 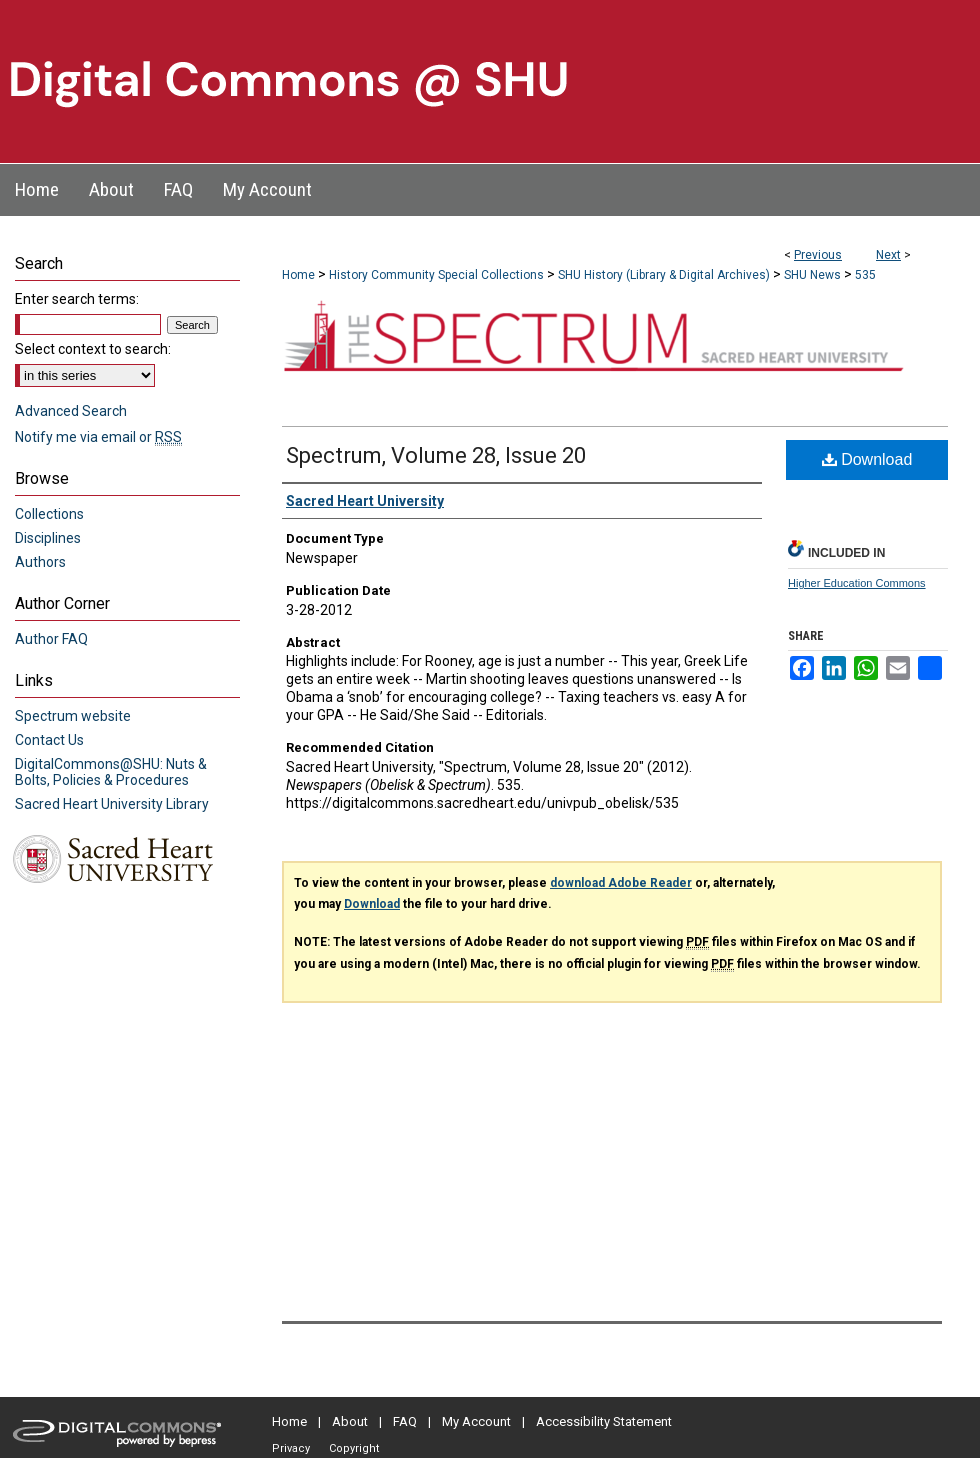 I want to click on Sacred Heart University Library, so click(x=112, y=804).